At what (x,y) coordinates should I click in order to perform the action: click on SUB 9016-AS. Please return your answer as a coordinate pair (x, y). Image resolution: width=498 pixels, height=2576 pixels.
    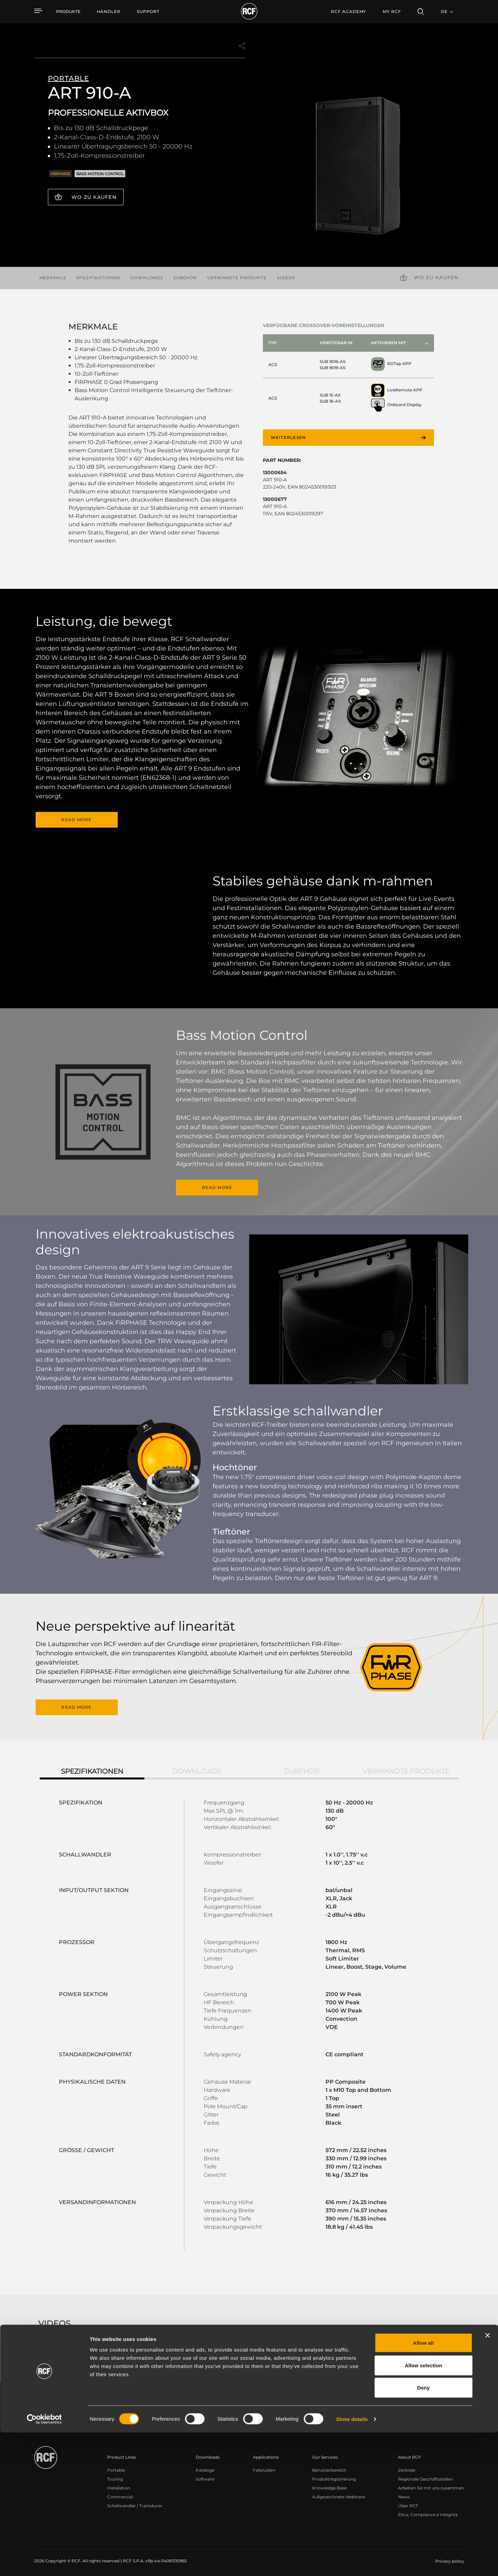
    Looking at the image, I should click on (332, 361).